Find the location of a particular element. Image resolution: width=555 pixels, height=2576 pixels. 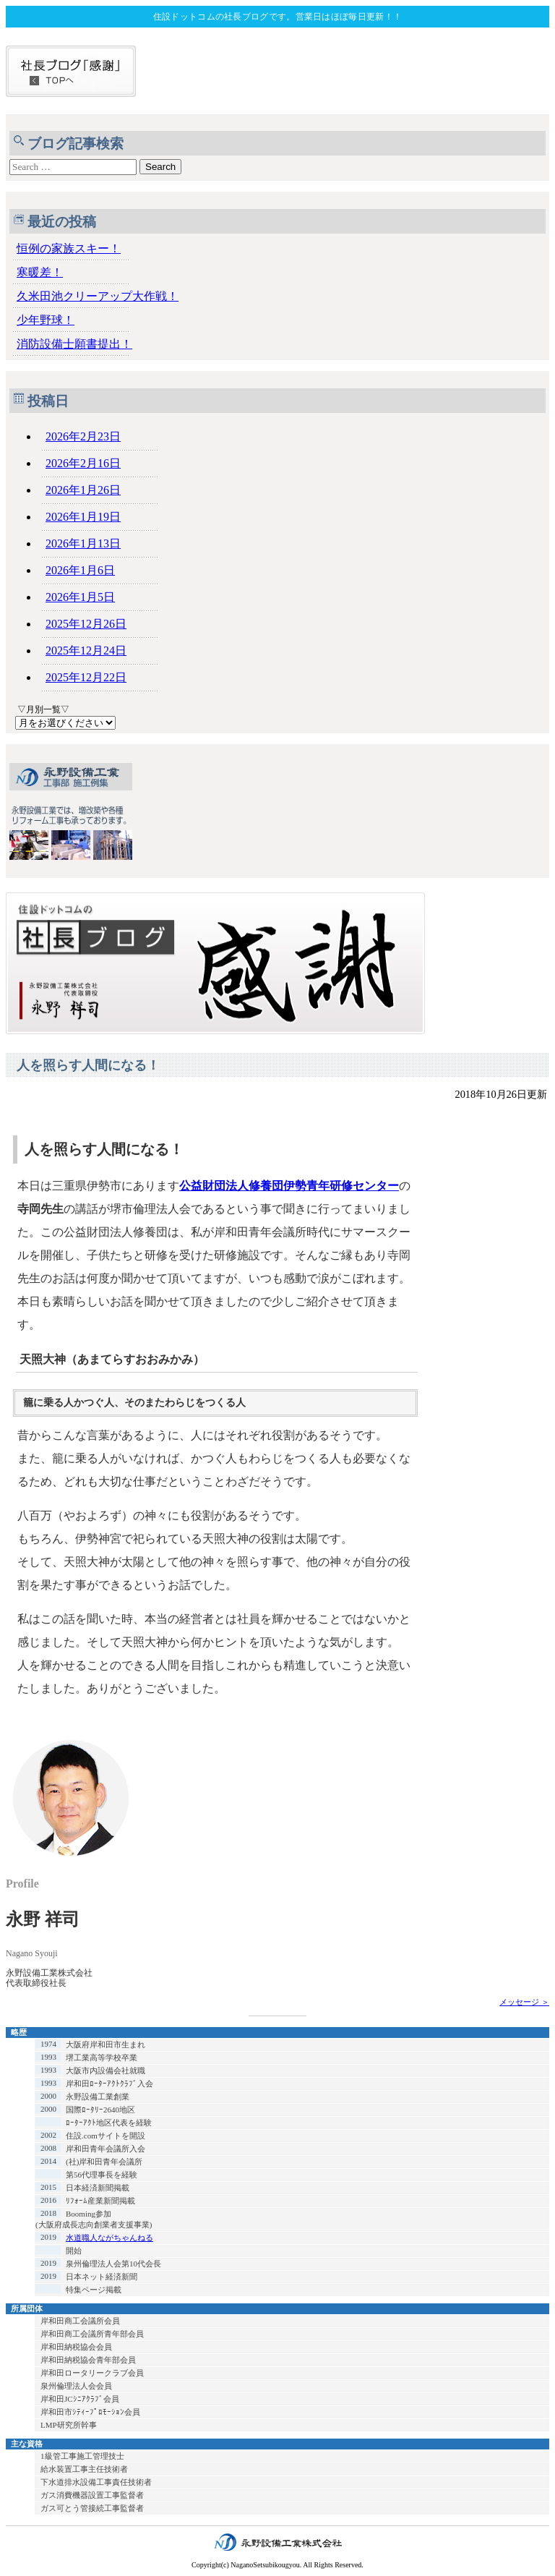

2025年12月26日 is located at coordinates (86, 624).